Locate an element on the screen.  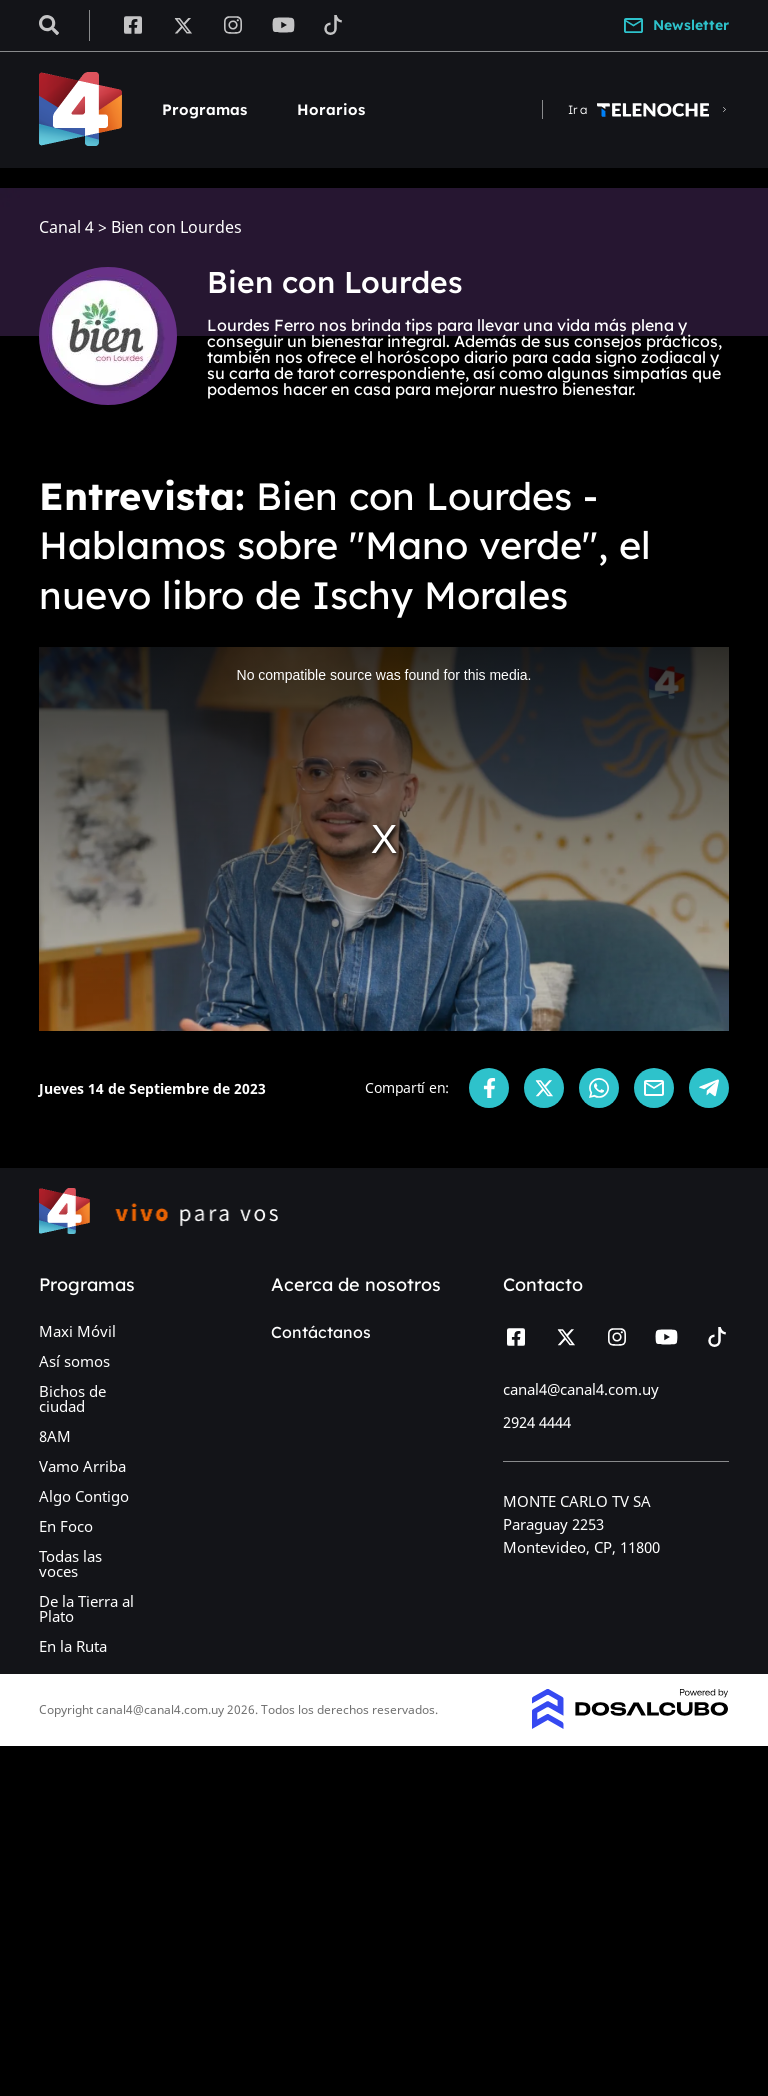
Algo Contigo is located at coordinates (84, 1496).